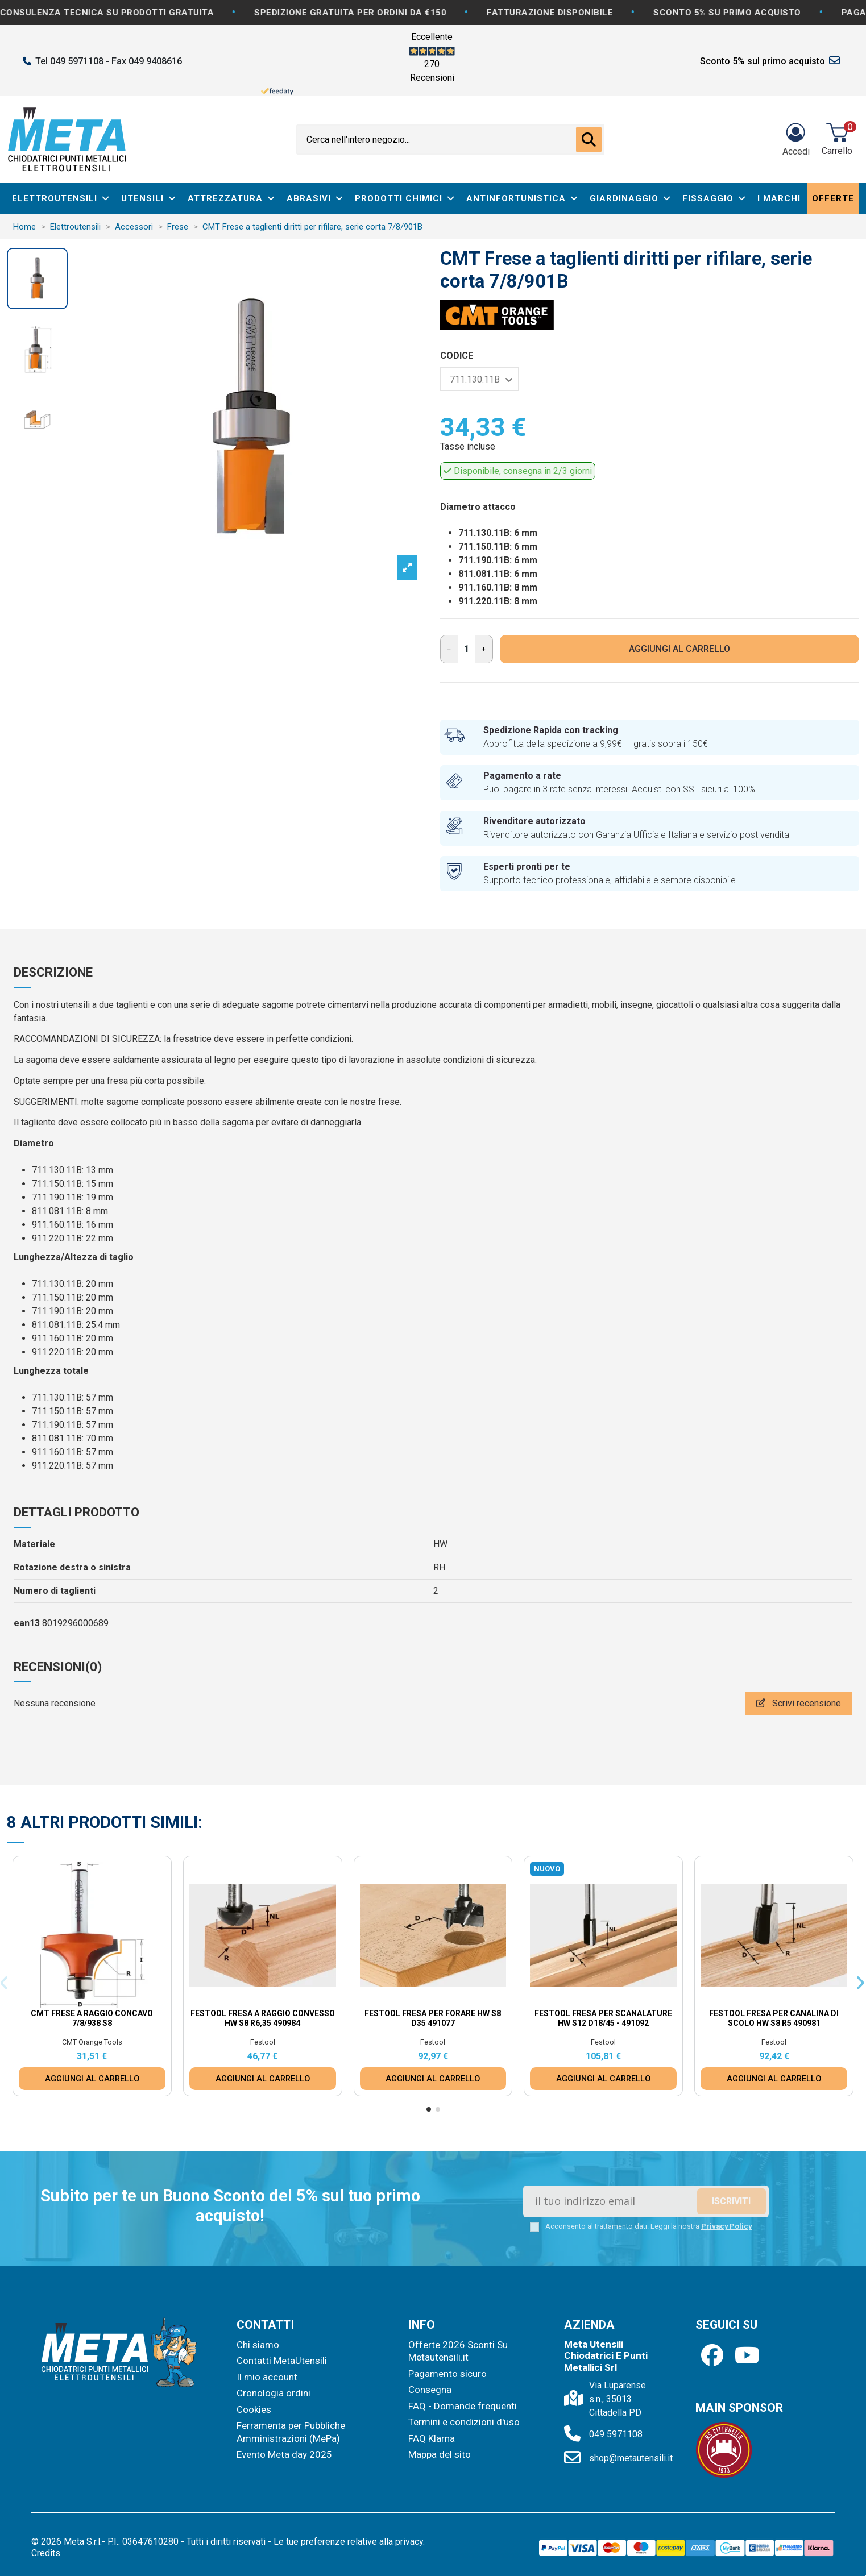 This screenshot has height=2576, width=866. I want to click on [button], so click(428, 2109).